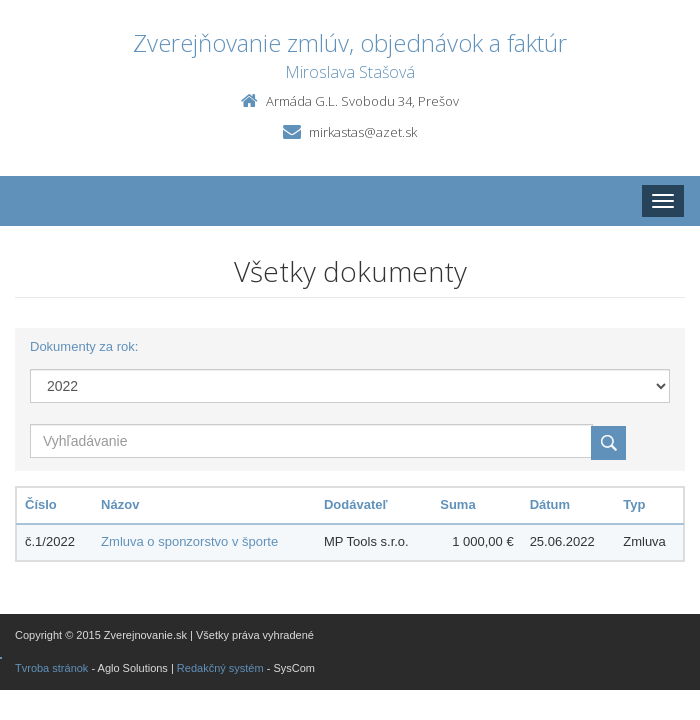 This screenshot has width=700, height=720. Describe the element at coordinates (41, 504) in the screenshot. I see `Číslo` at that location.